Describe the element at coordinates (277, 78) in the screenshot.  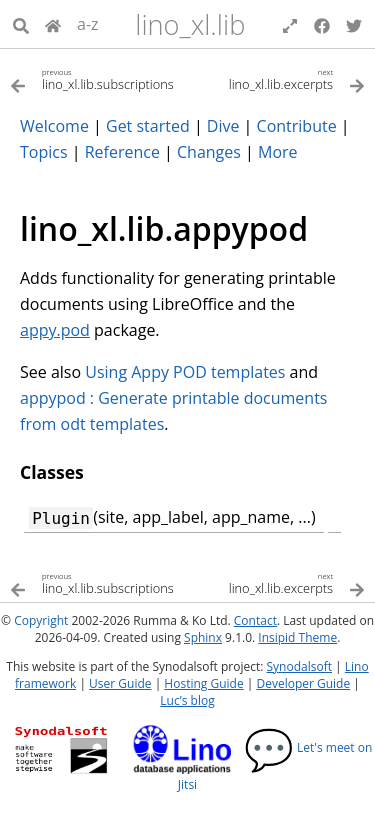
I see `[Next topic]` at that location.